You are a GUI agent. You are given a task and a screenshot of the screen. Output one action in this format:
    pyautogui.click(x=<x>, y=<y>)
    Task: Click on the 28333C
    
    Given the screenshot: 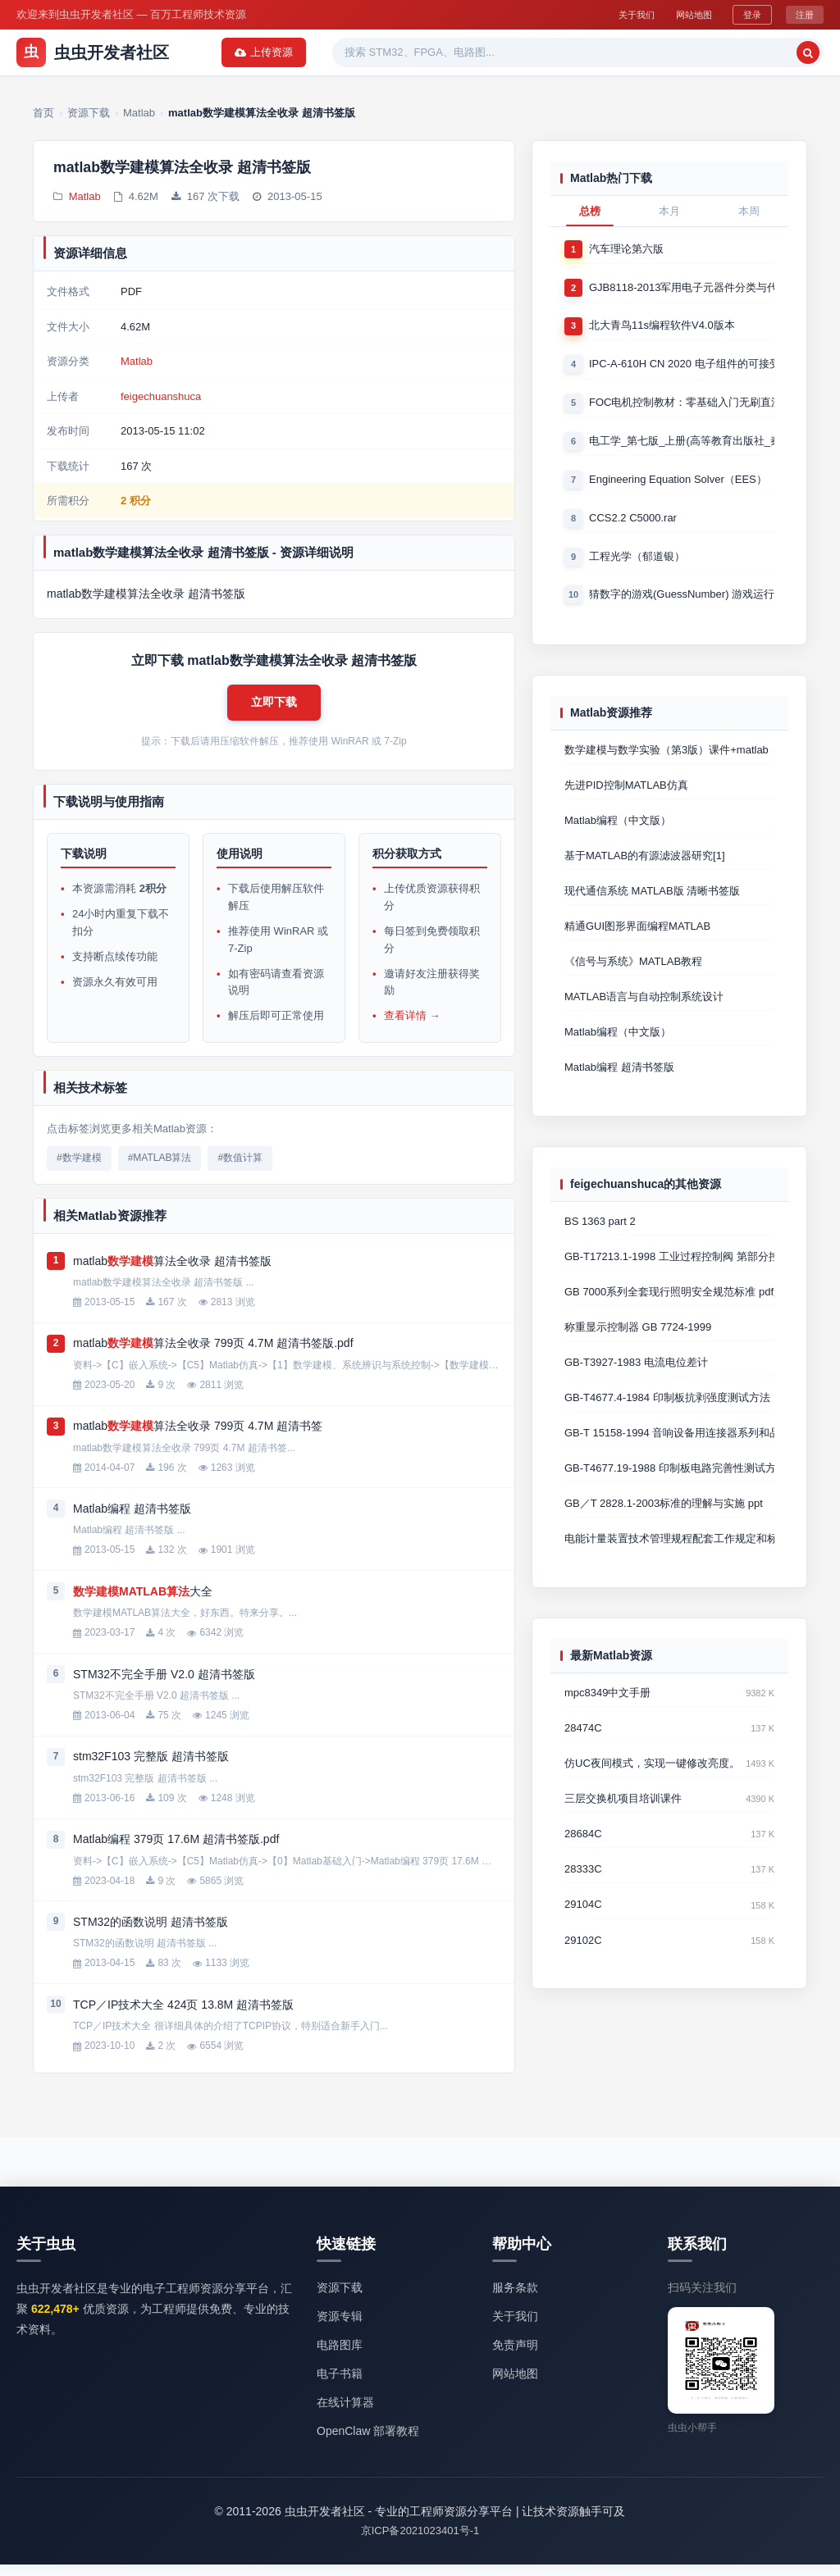 What is the action you would take?
    pyautogui.click(x=583, y=1903)
    